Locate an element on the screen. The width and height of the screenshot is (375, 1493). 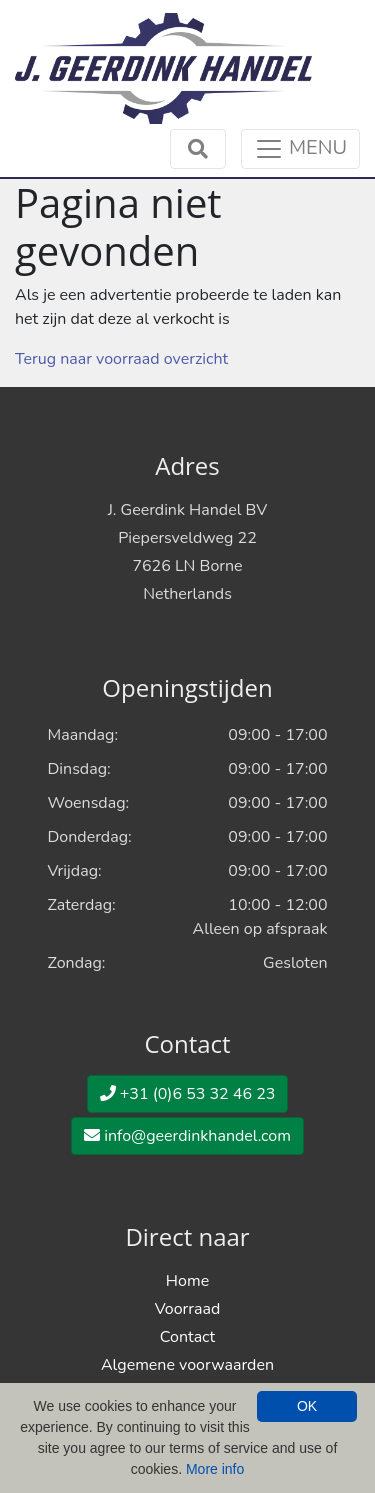
Home is located at coordinates (187, 1281).